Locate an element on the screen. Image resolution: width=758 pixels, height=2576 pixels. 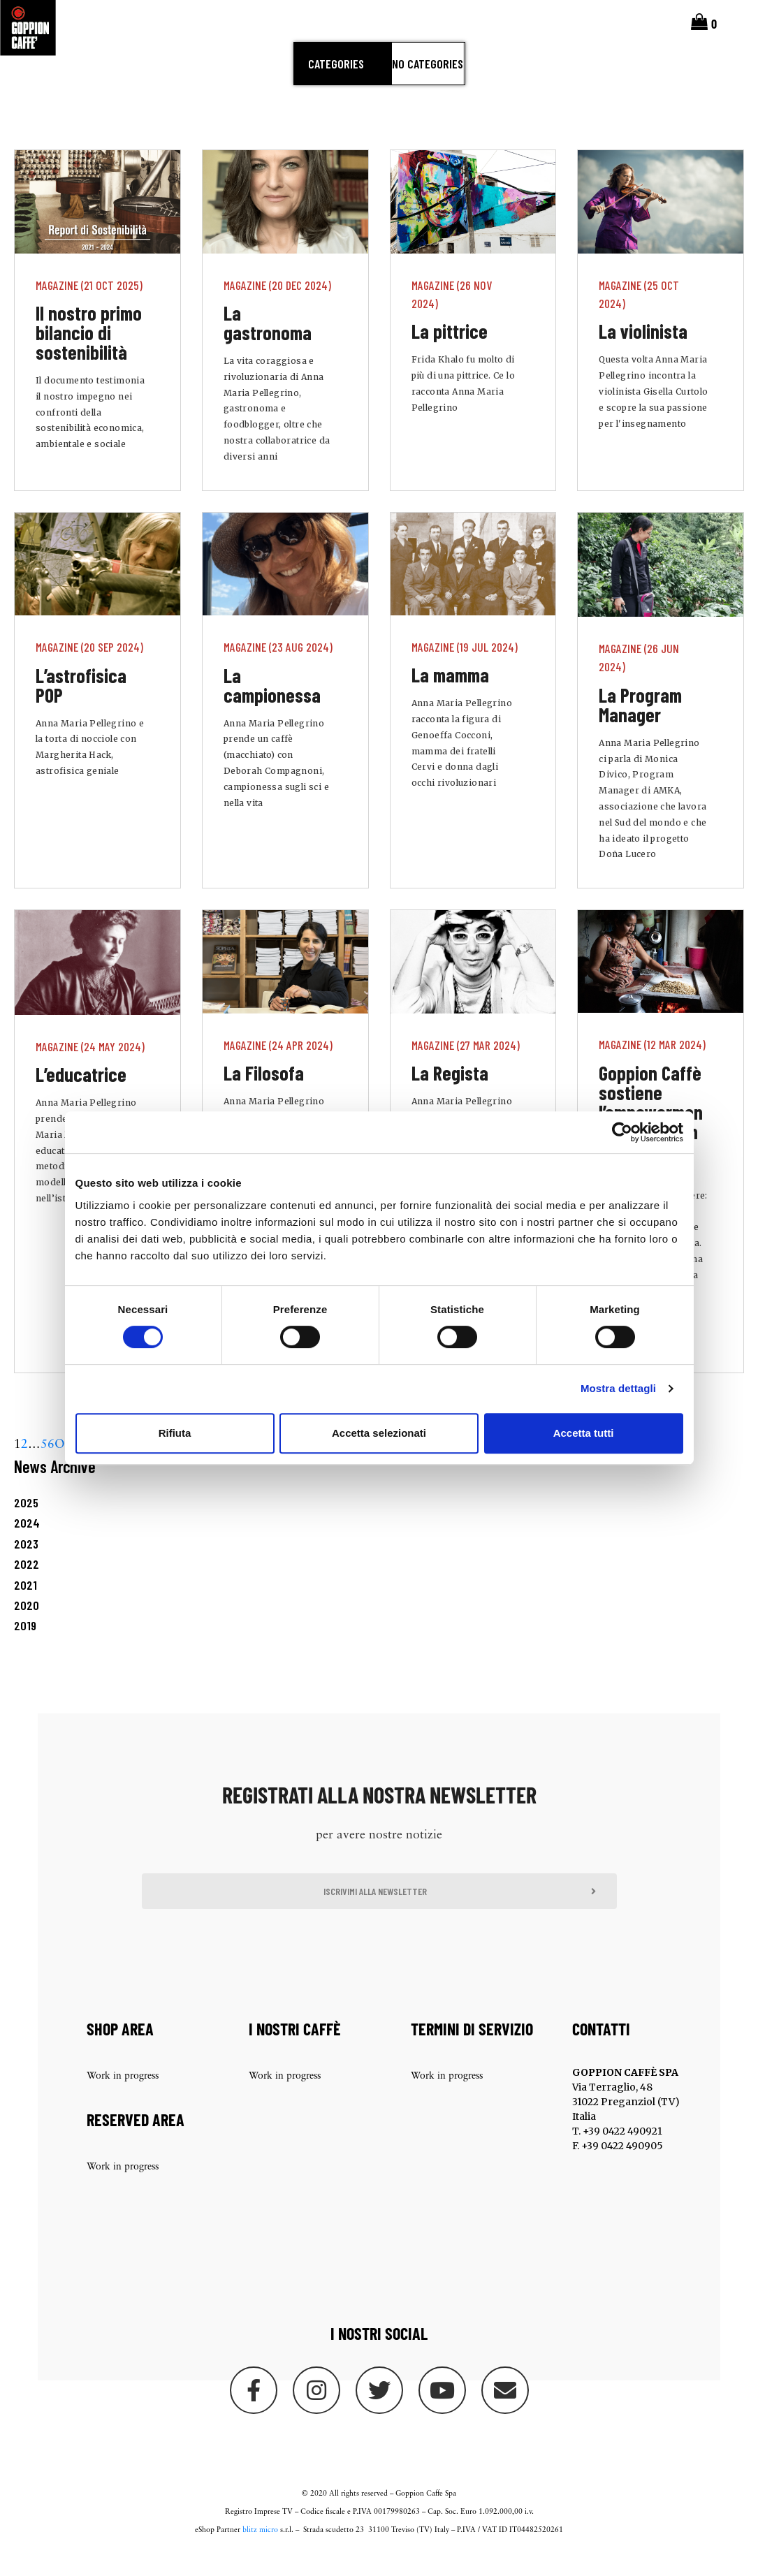
Accetta selezionati is located at coordinates (379, 1433).